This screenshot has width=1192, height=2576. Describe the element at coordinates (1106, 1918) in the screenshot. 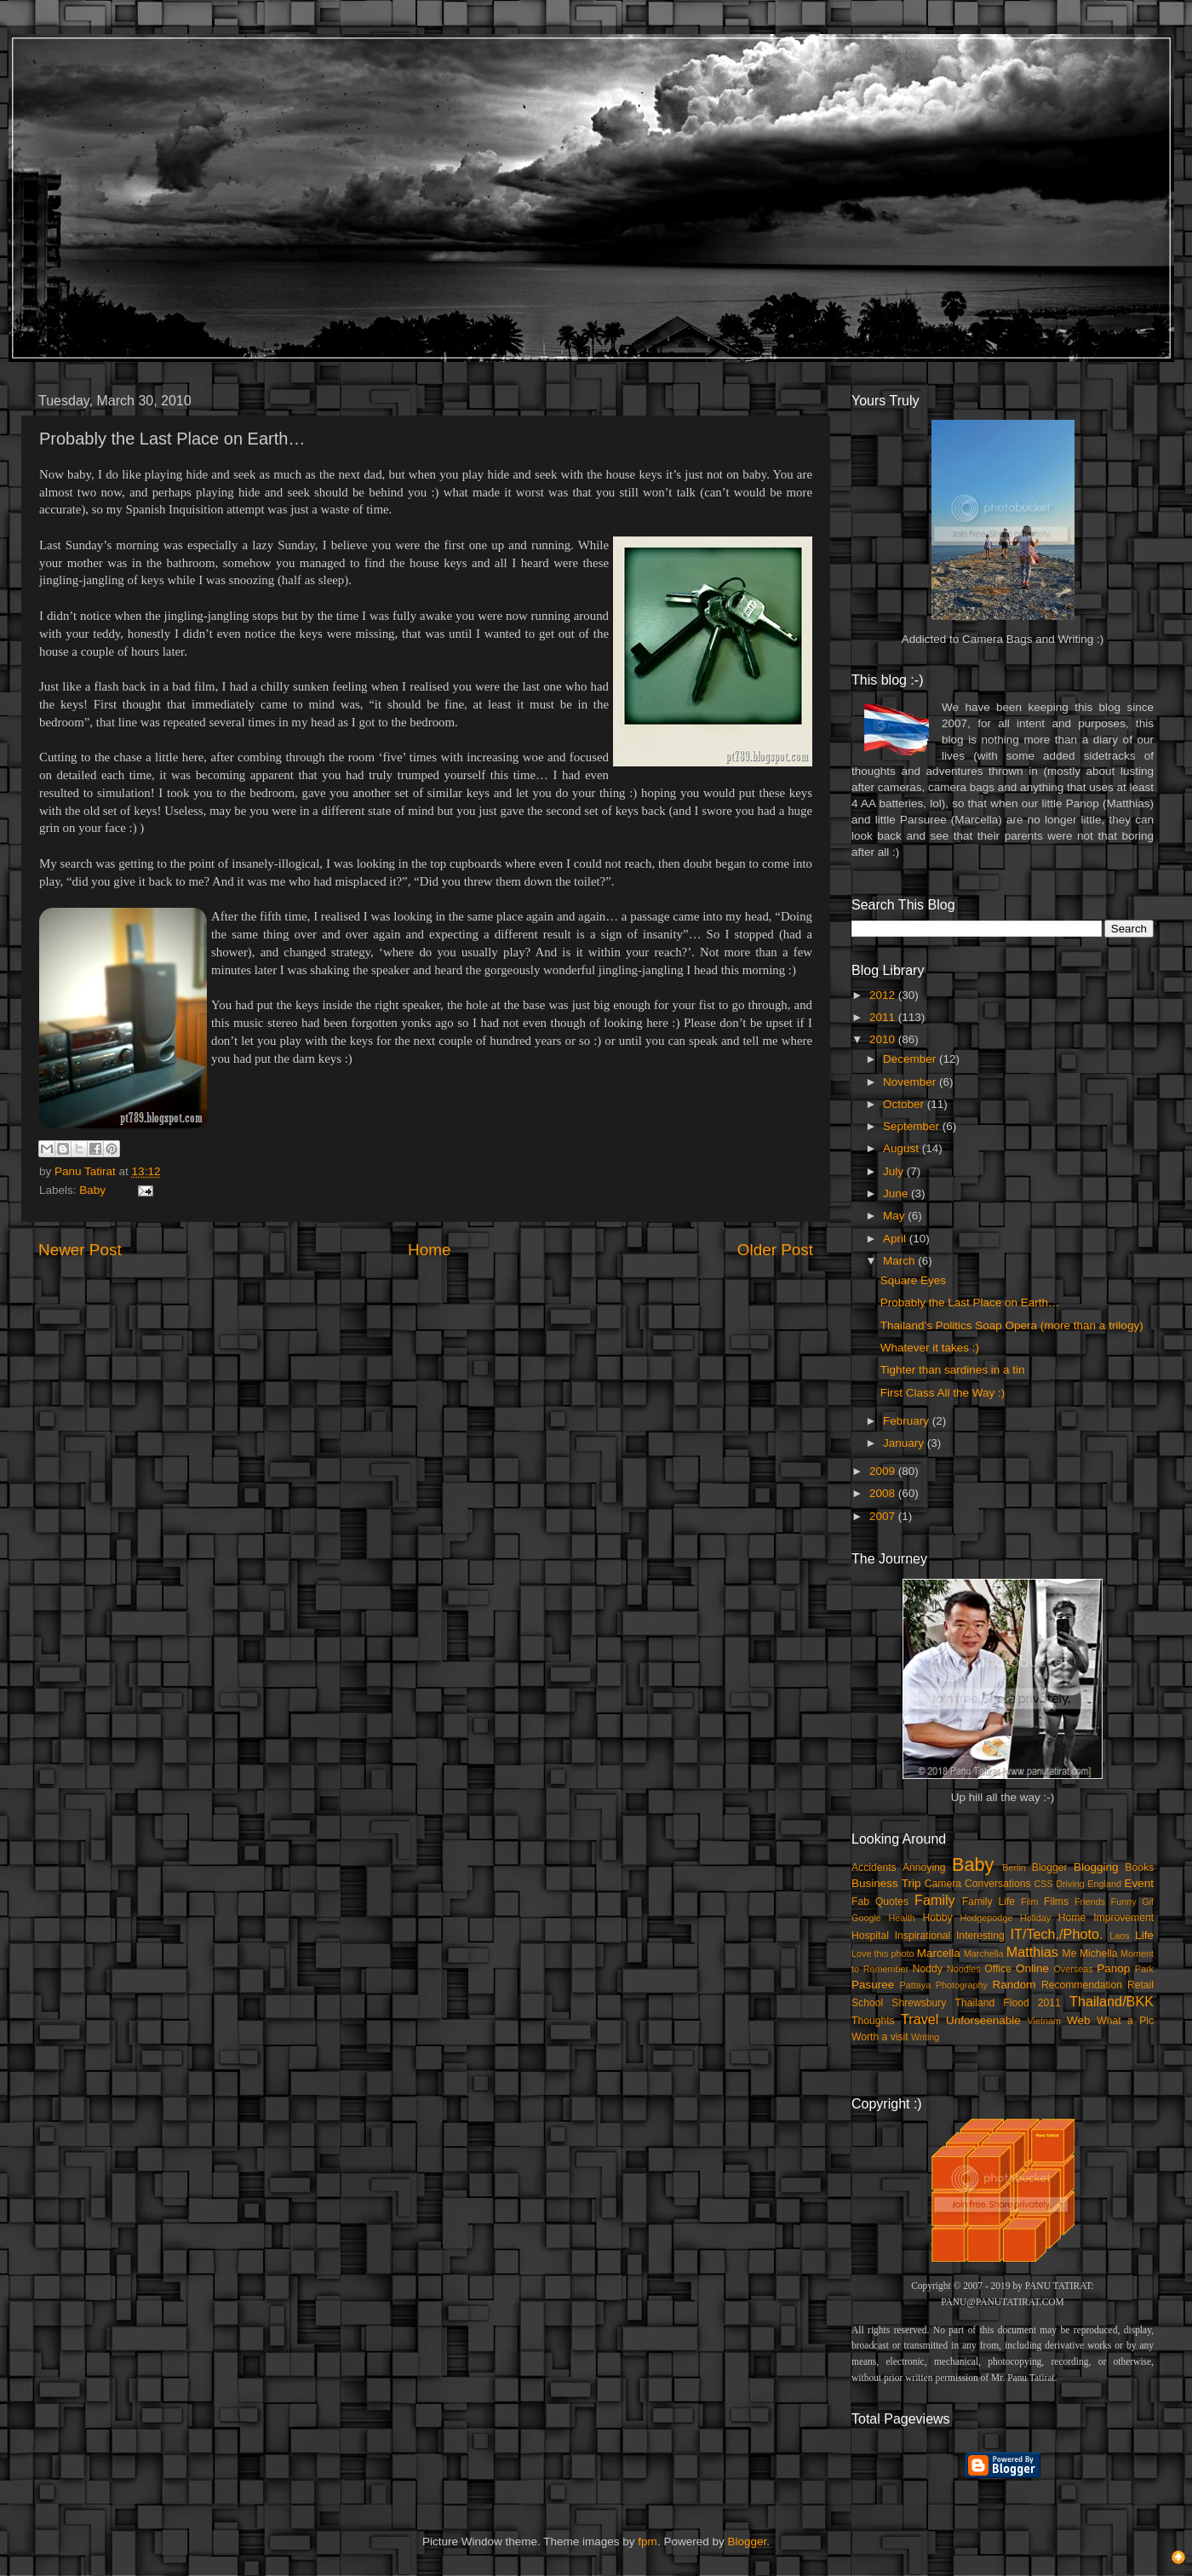

I see `Home Improvement` at that location.